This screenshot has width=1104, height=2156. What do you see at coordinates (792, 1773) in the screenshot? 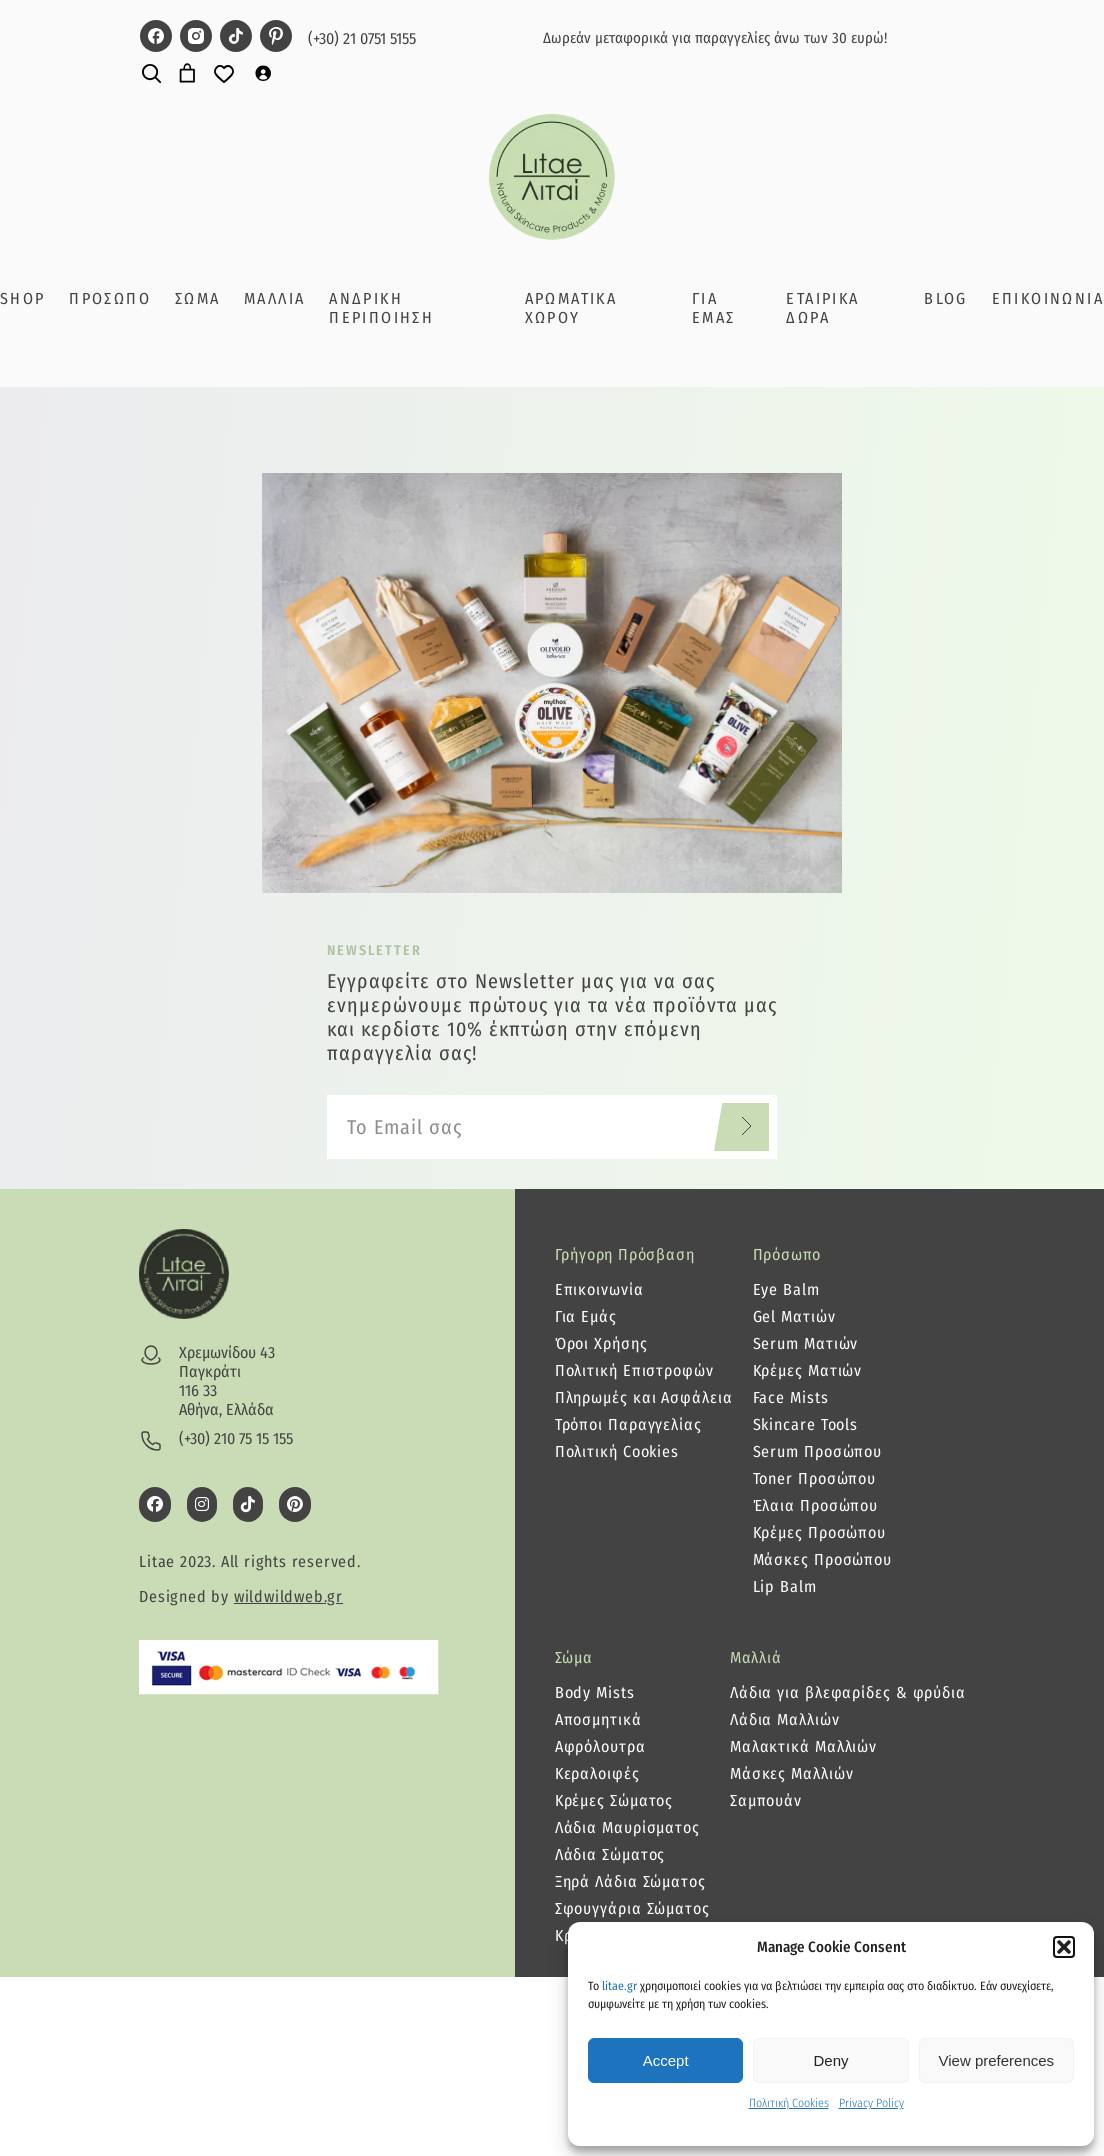
I see `Μάσκες Μαλλιών` at bounding box center [792, 1773].